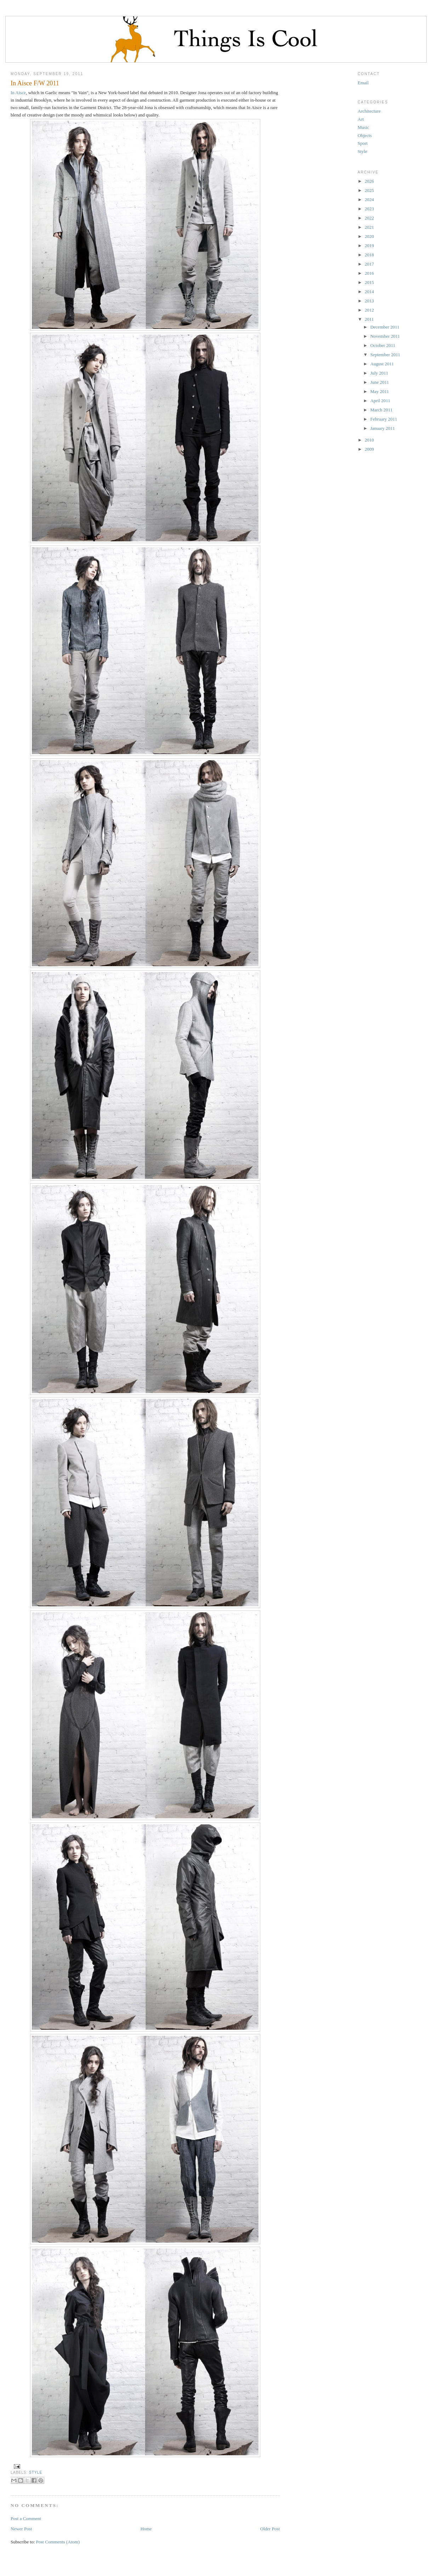 The height and width of the screenshot is (2576, 432). What do you see at coordinates (379, 382) in the screenshot?
I see `June 2011` at bounding box center [379, 382].